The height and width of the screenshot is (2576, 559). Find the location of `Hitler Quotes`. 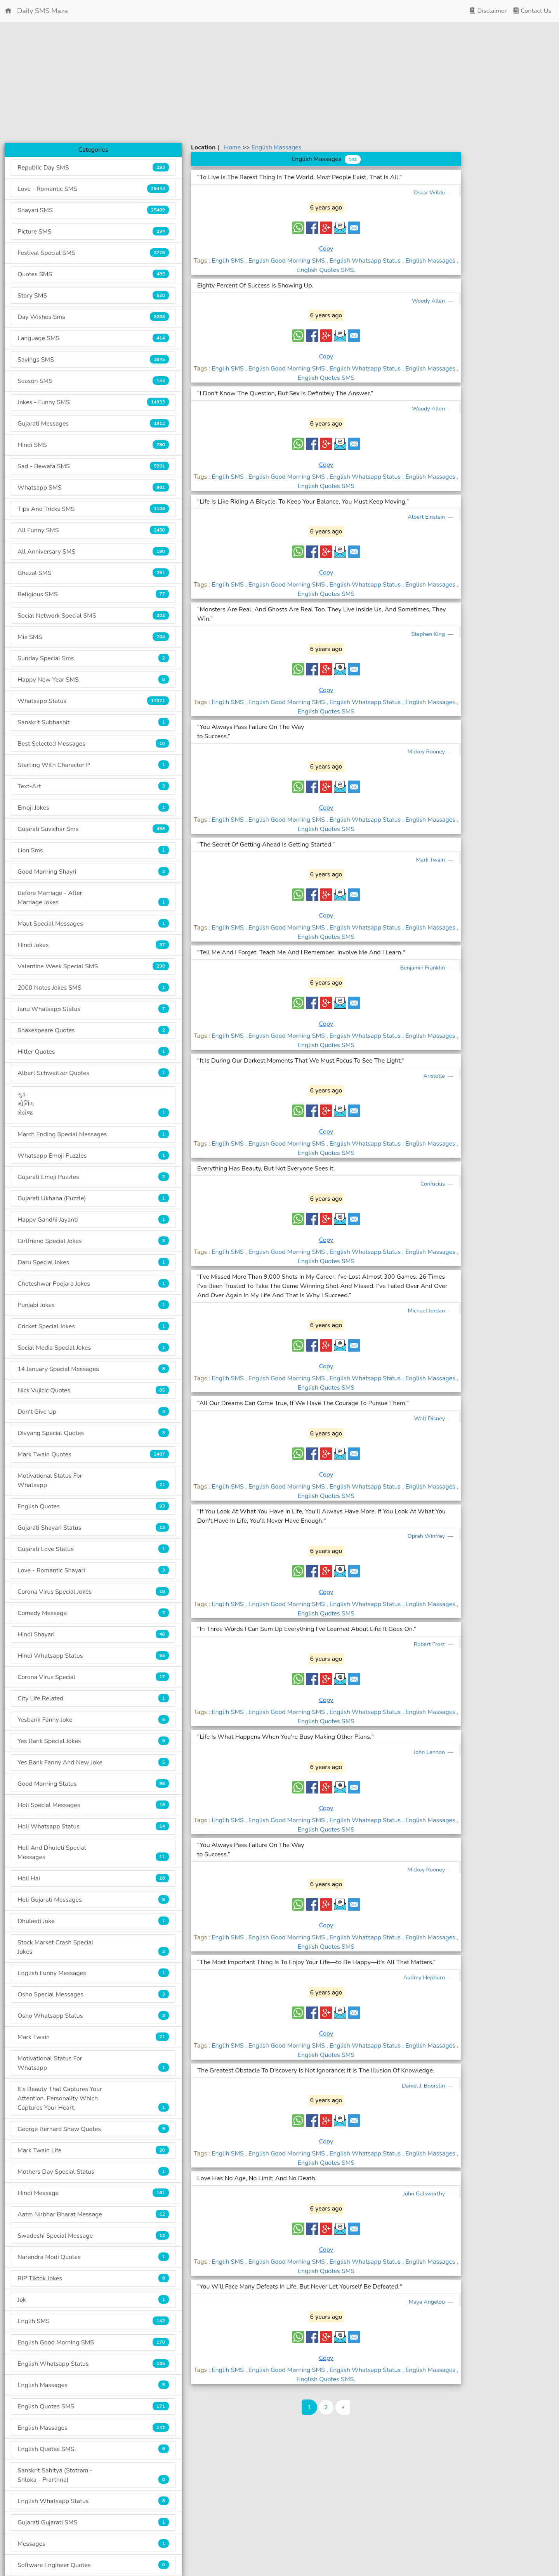

Hitler Quotes is located at coordinates (93, 1051).